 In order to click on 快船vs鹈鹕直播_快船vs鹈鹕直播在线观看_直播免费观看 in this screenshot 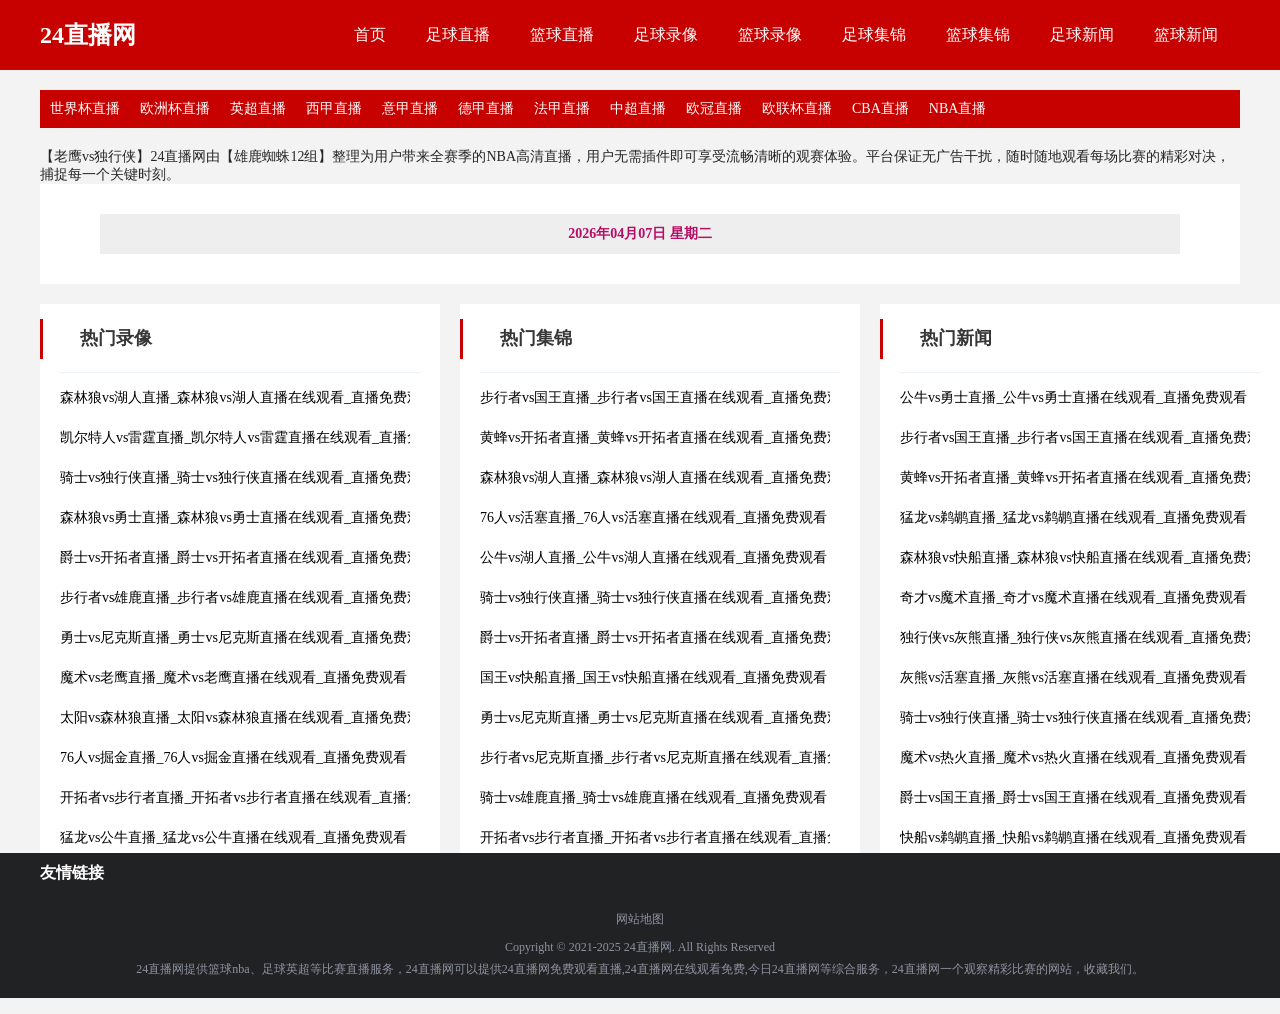, I will do `click(1073, 837)`.